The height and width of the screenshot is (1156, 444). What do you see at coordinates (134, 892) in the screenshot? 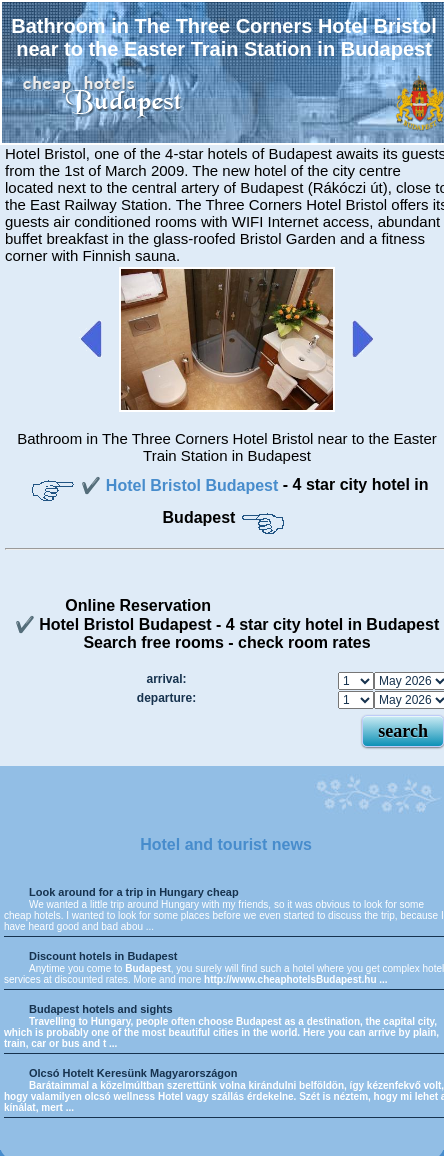
I see `Look around for a trip in Hungary cheap` at bounding box center [134, 892].